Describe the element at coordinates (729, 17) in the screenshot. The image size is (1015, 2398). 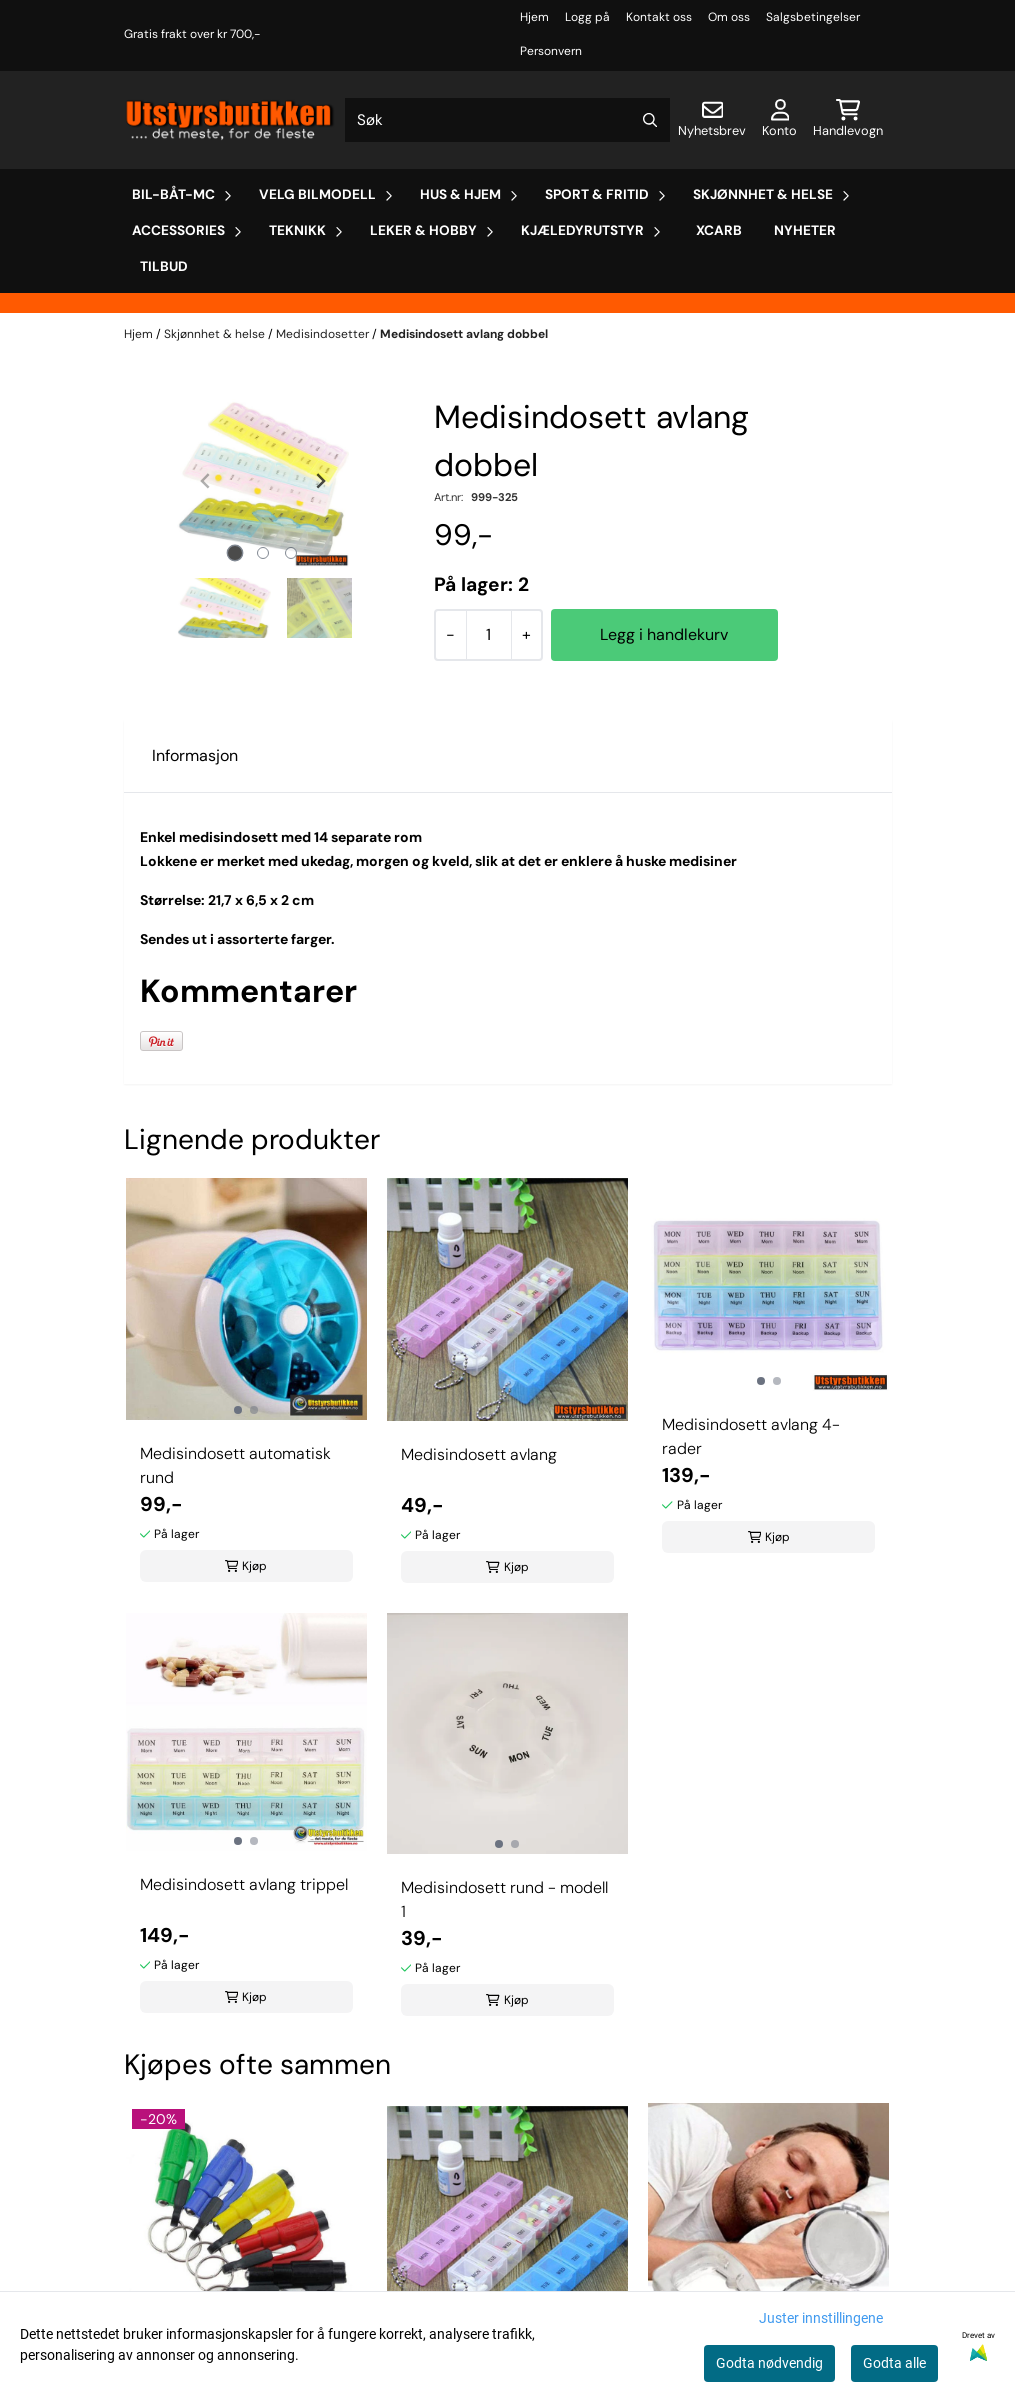
I see `Om oss` at that location.